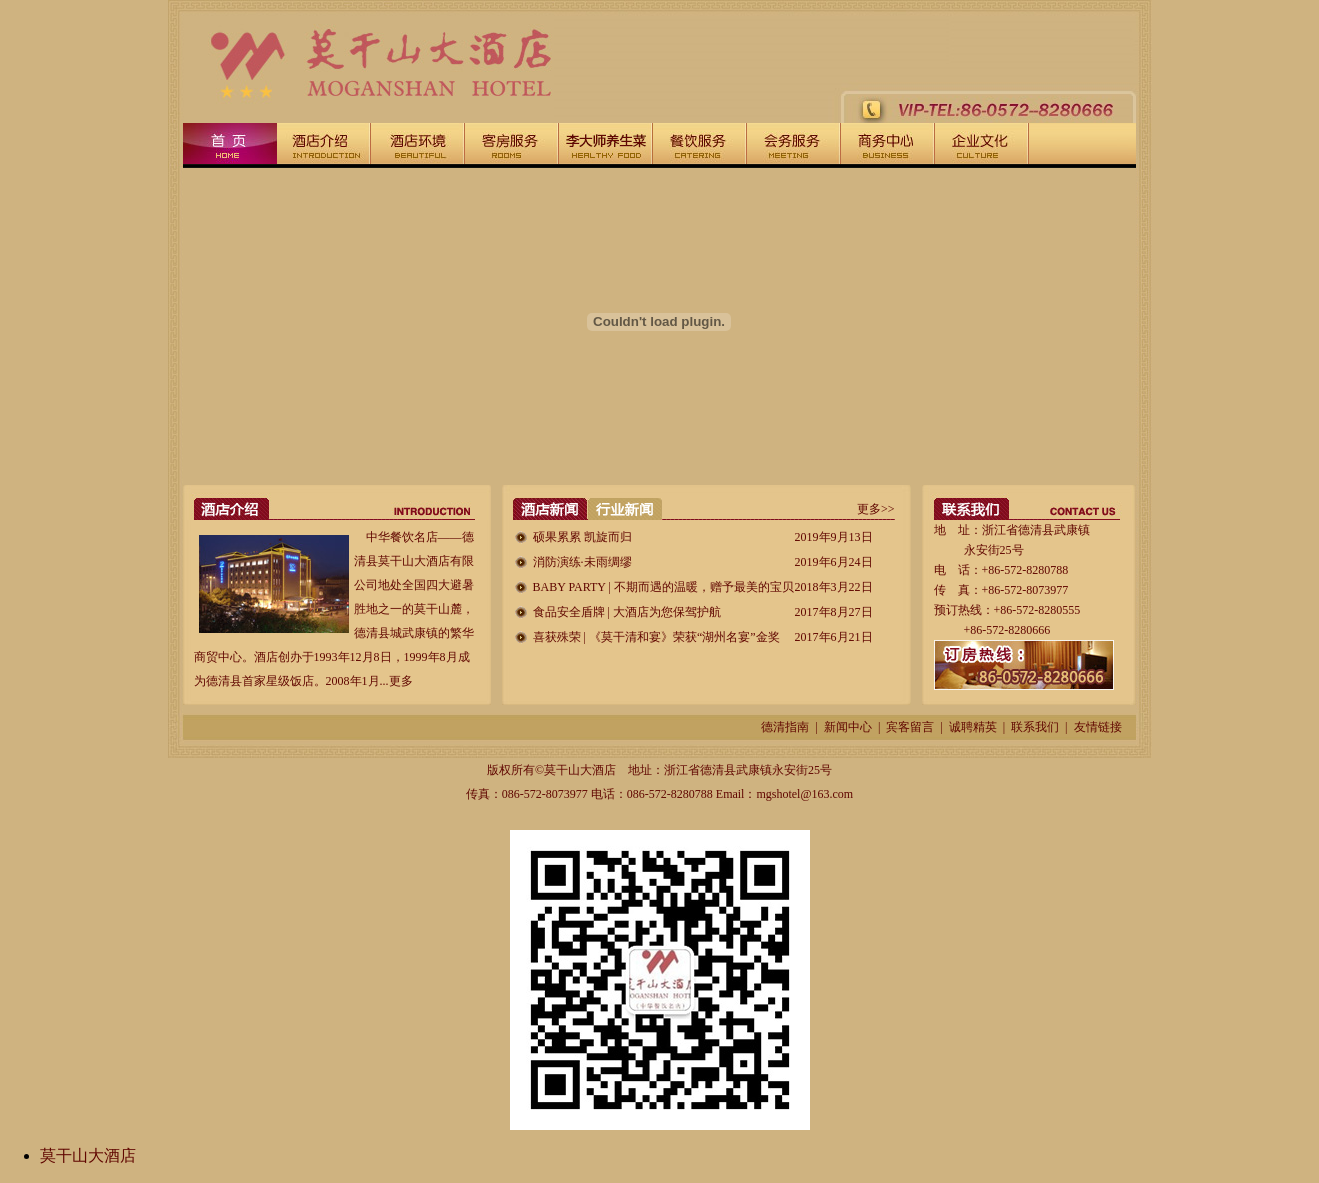  Describe the element at coordinates (910, 727) in the screenshot. I see `宾客留言` at that location.